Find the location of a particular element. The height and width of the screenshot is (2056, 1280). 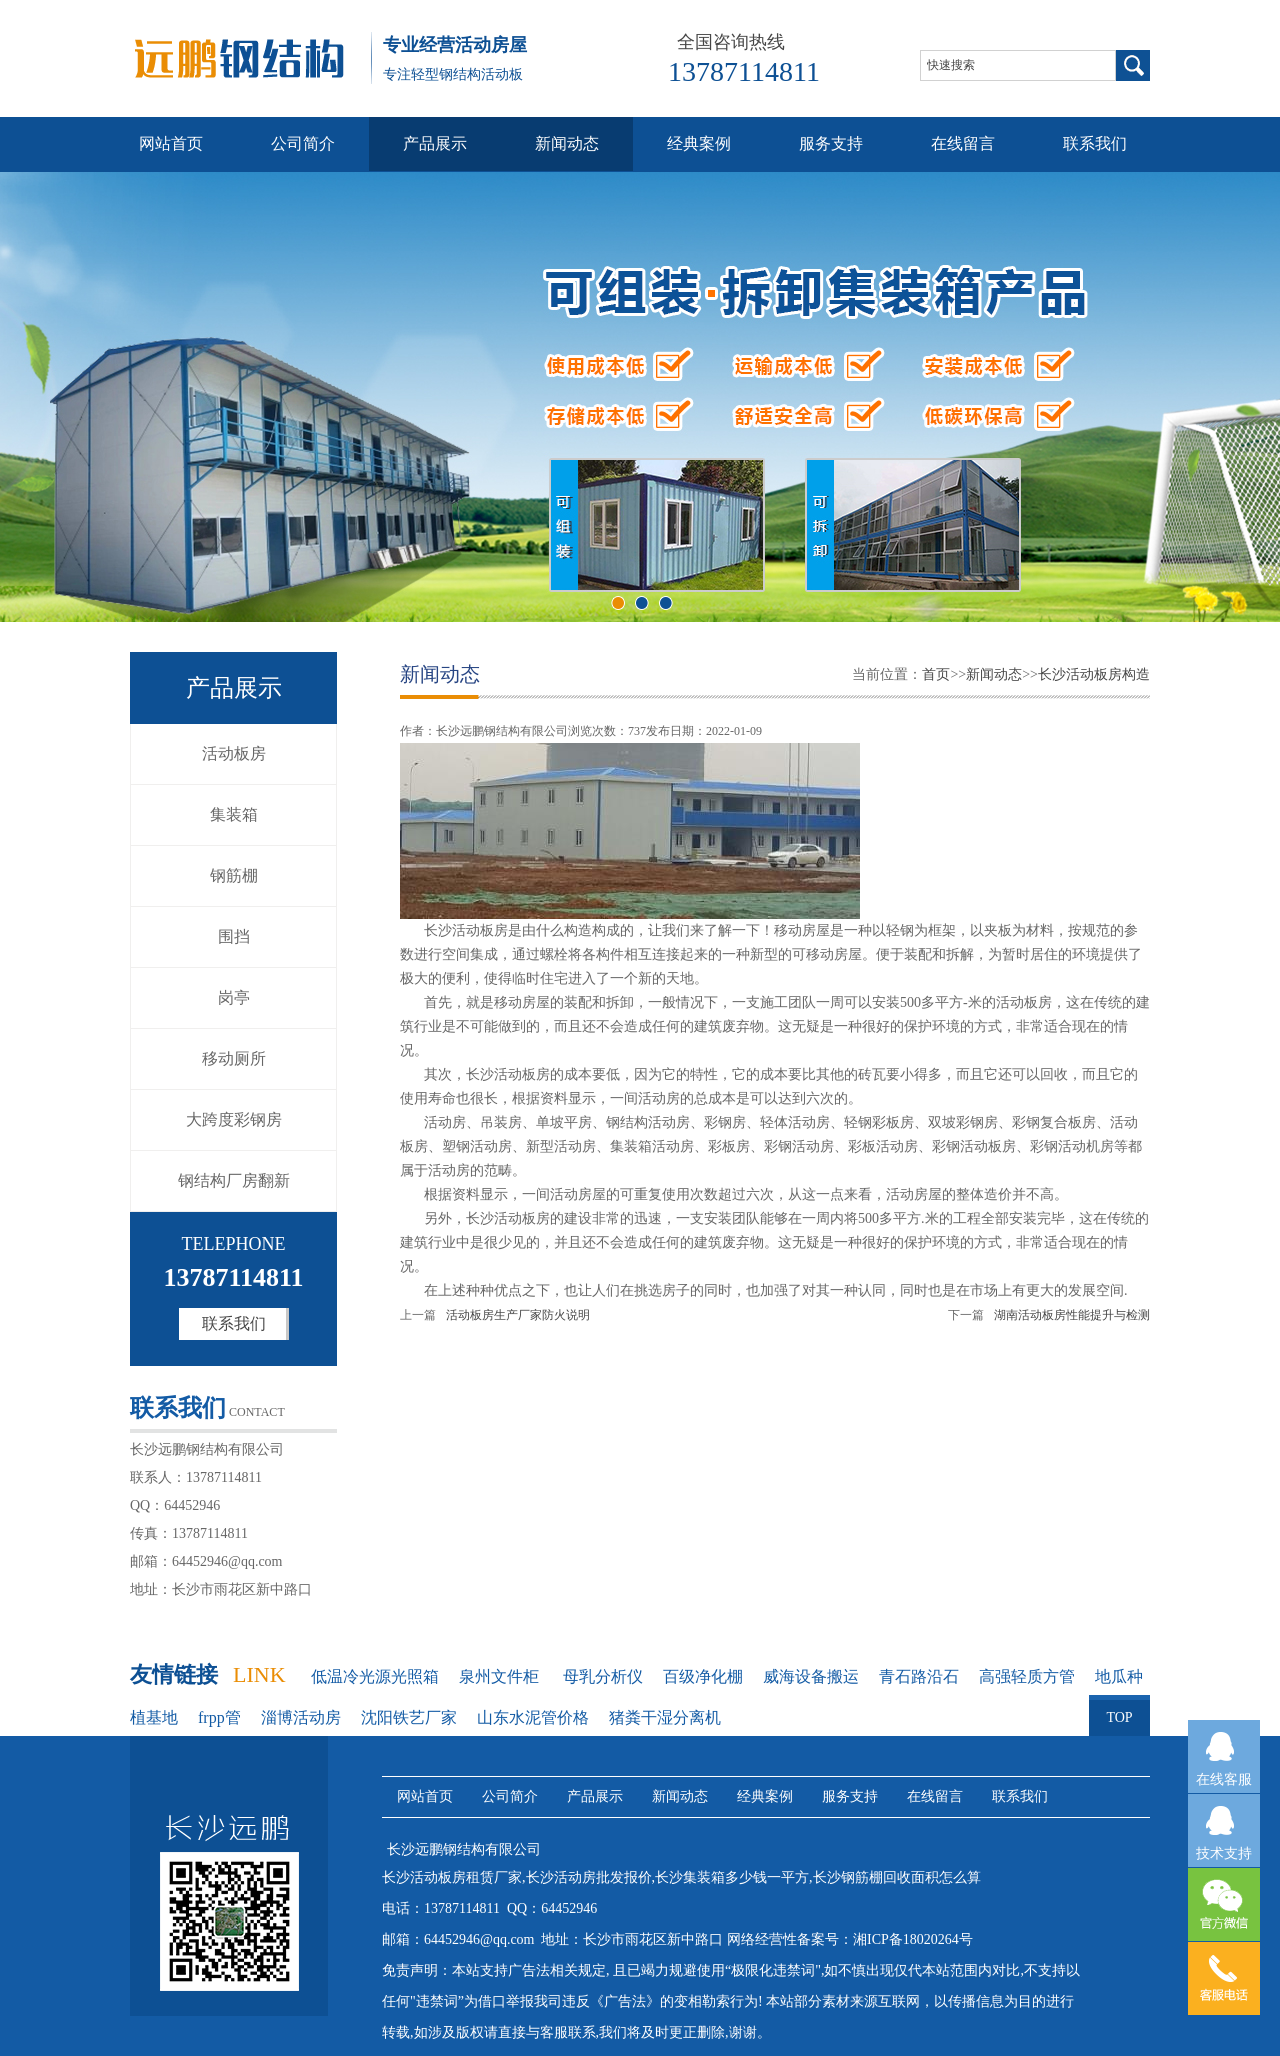

联系我们 is located at coordinates (1095, 143).